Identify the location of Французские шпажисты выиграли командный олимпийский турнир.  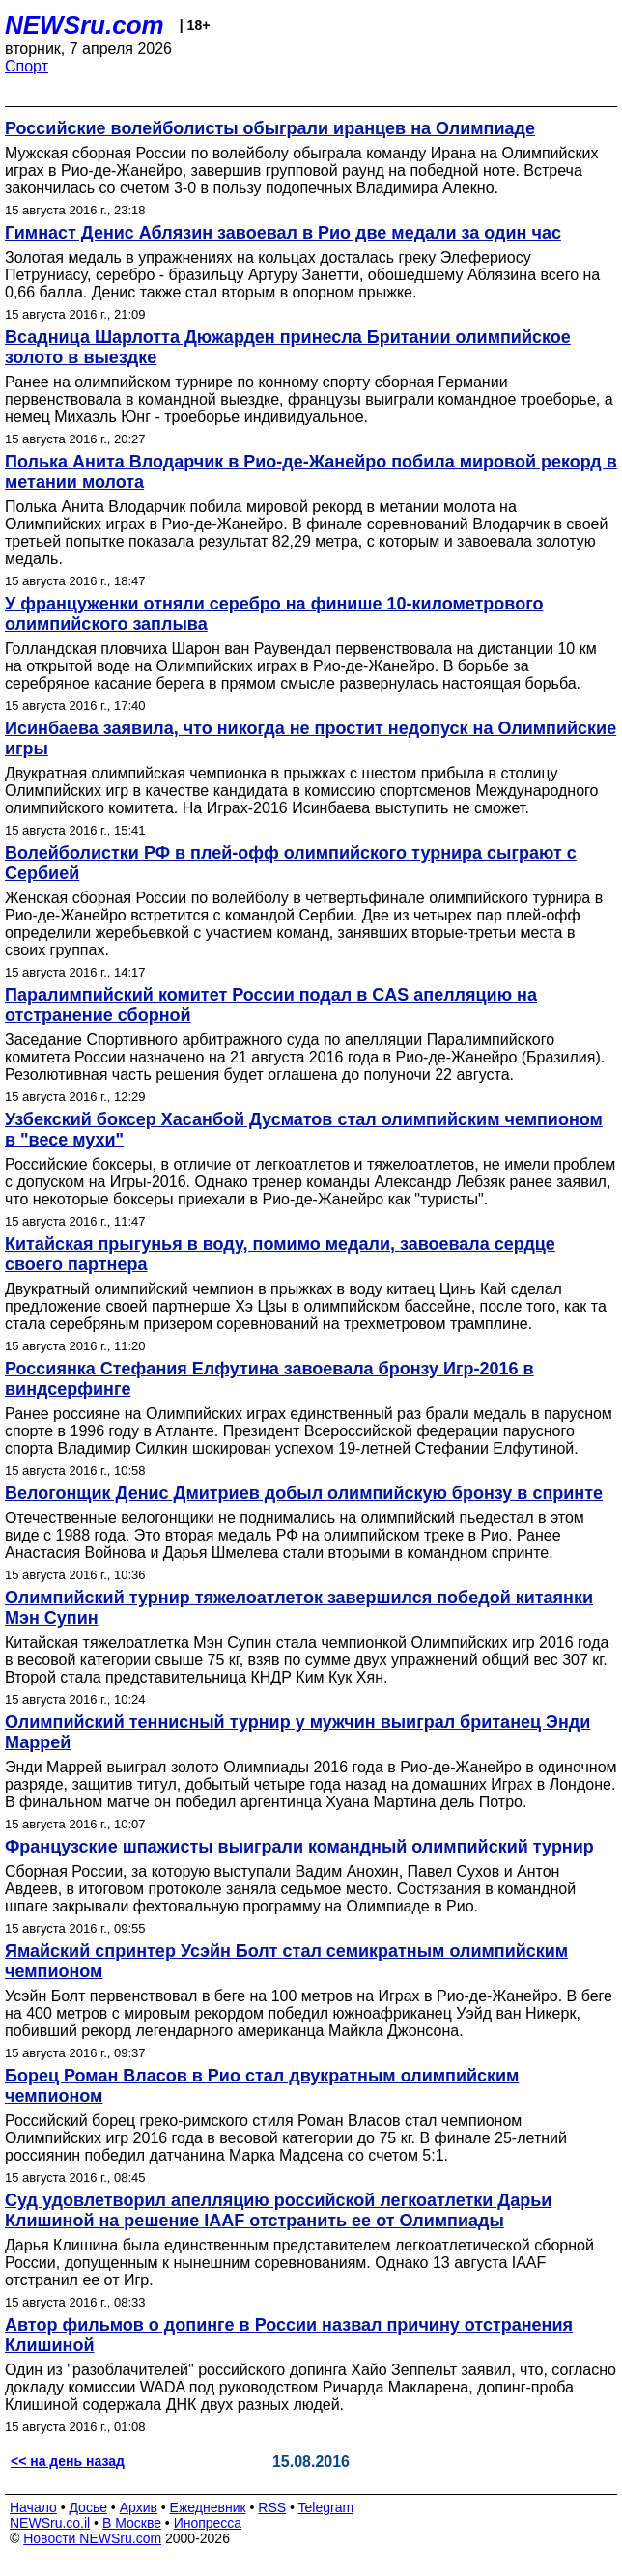
(299, 1846).